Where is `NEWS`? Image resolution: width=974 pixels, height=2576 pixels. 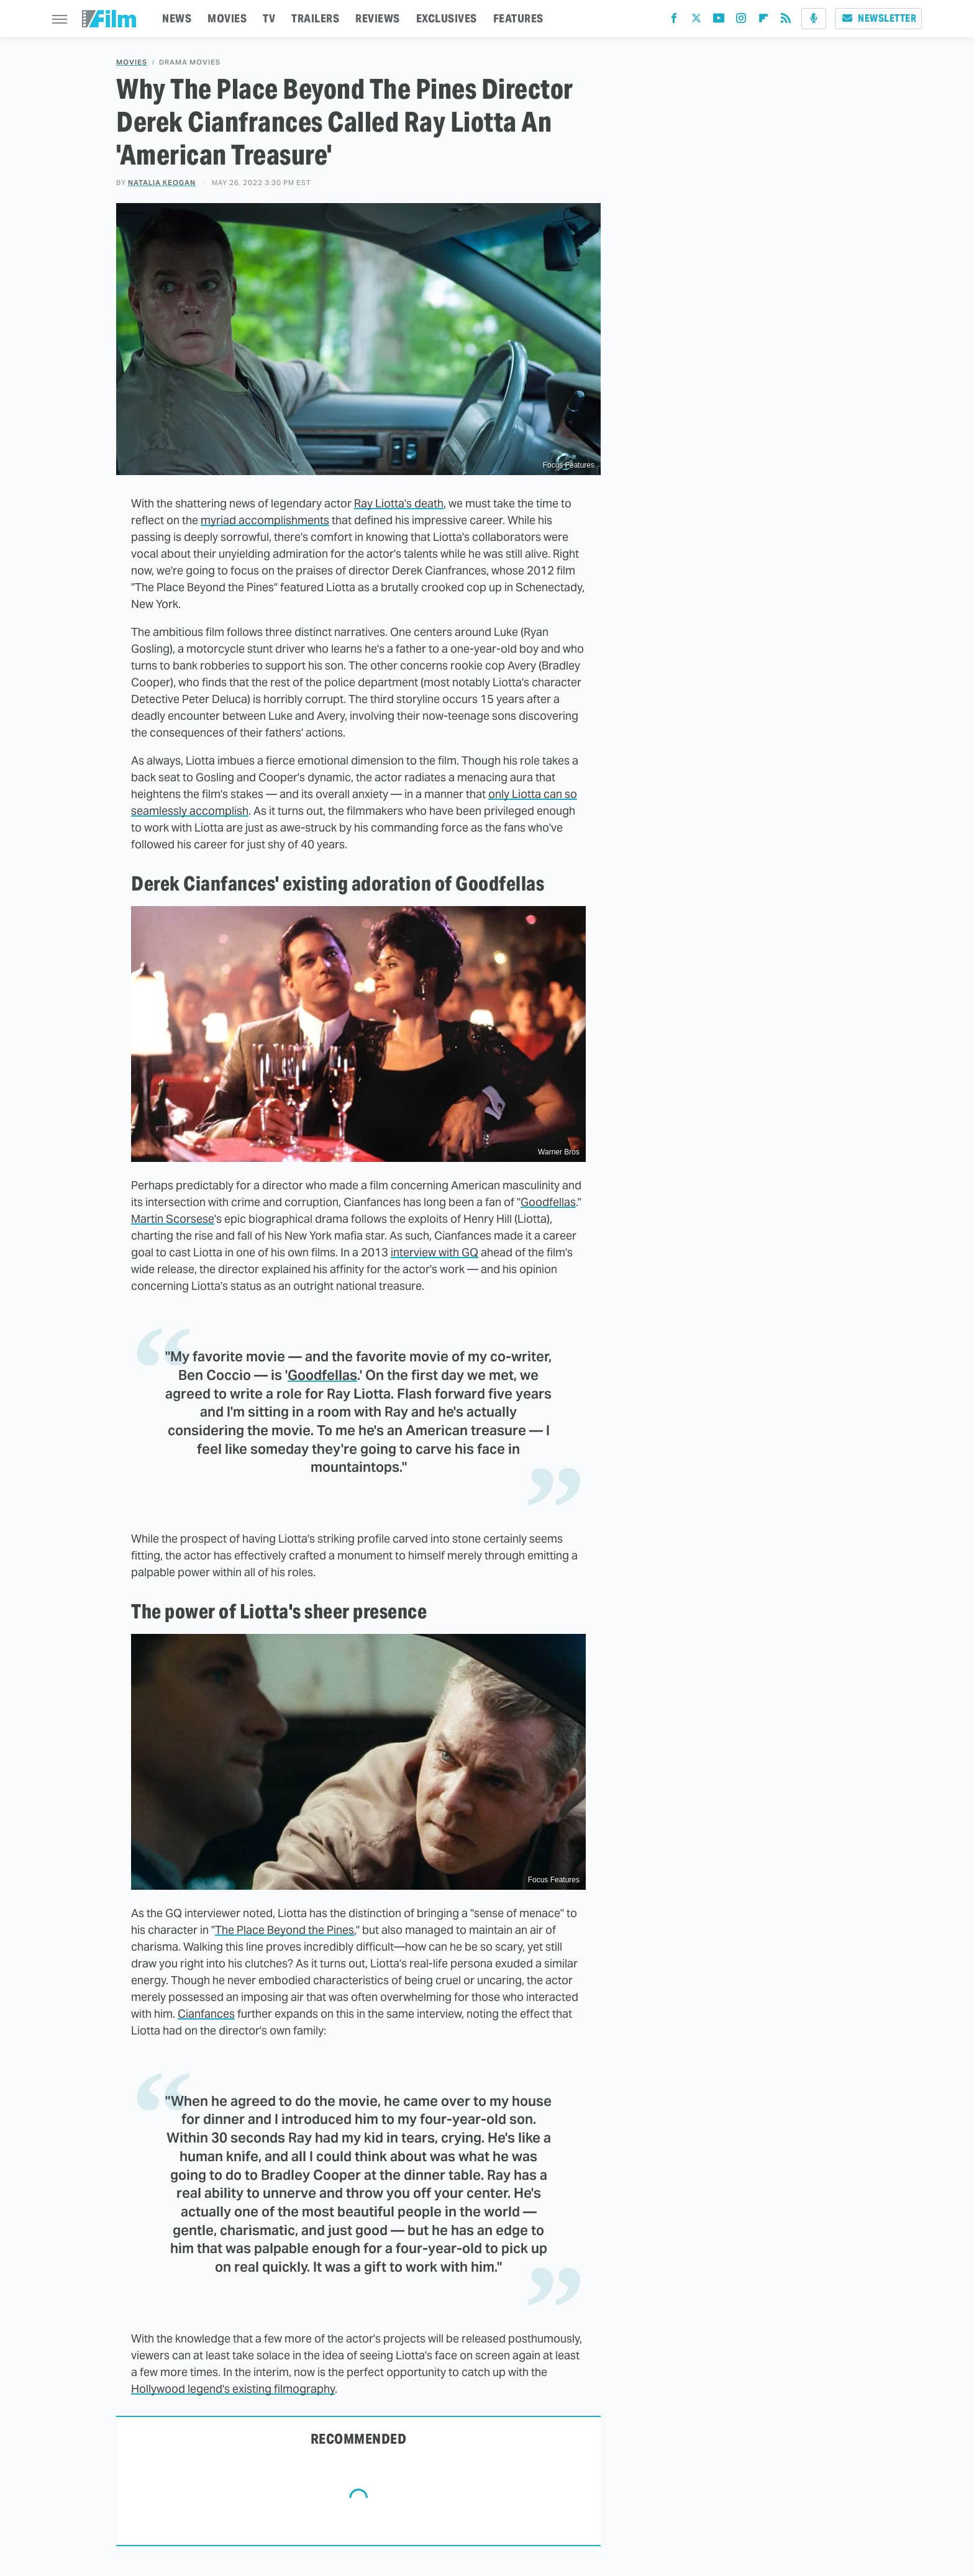
NEWS is located at coordinates (176, 18).